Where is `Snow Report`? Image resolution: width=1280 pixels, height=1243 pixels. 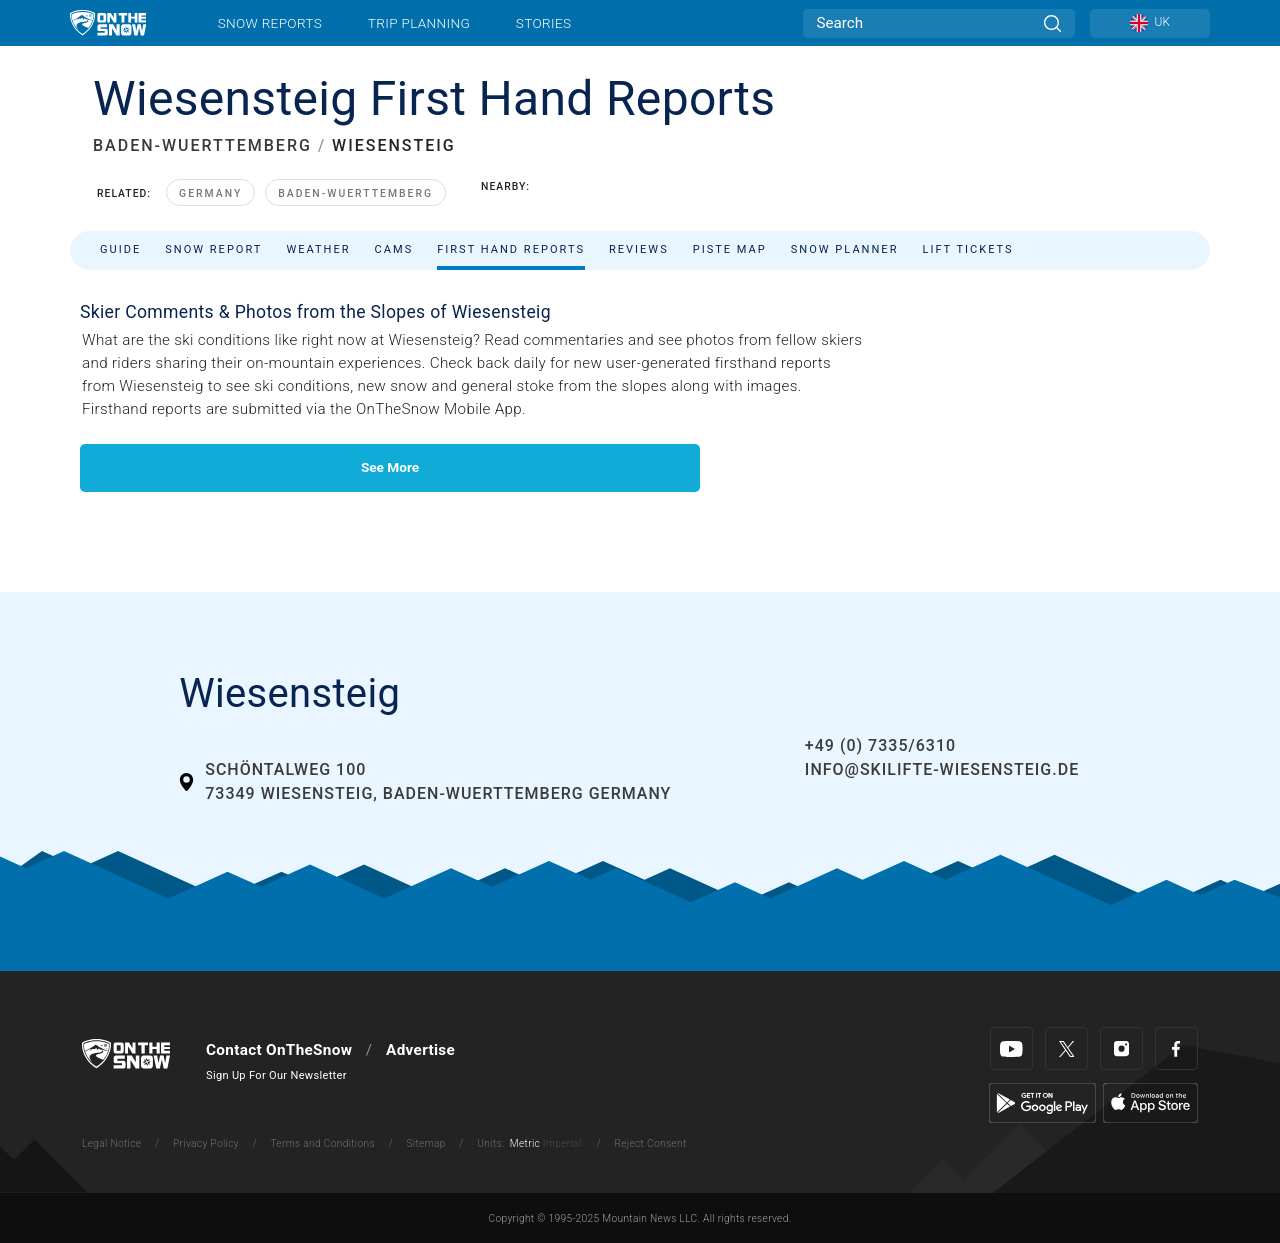
Snow Report is located at coordinates (213, 249).